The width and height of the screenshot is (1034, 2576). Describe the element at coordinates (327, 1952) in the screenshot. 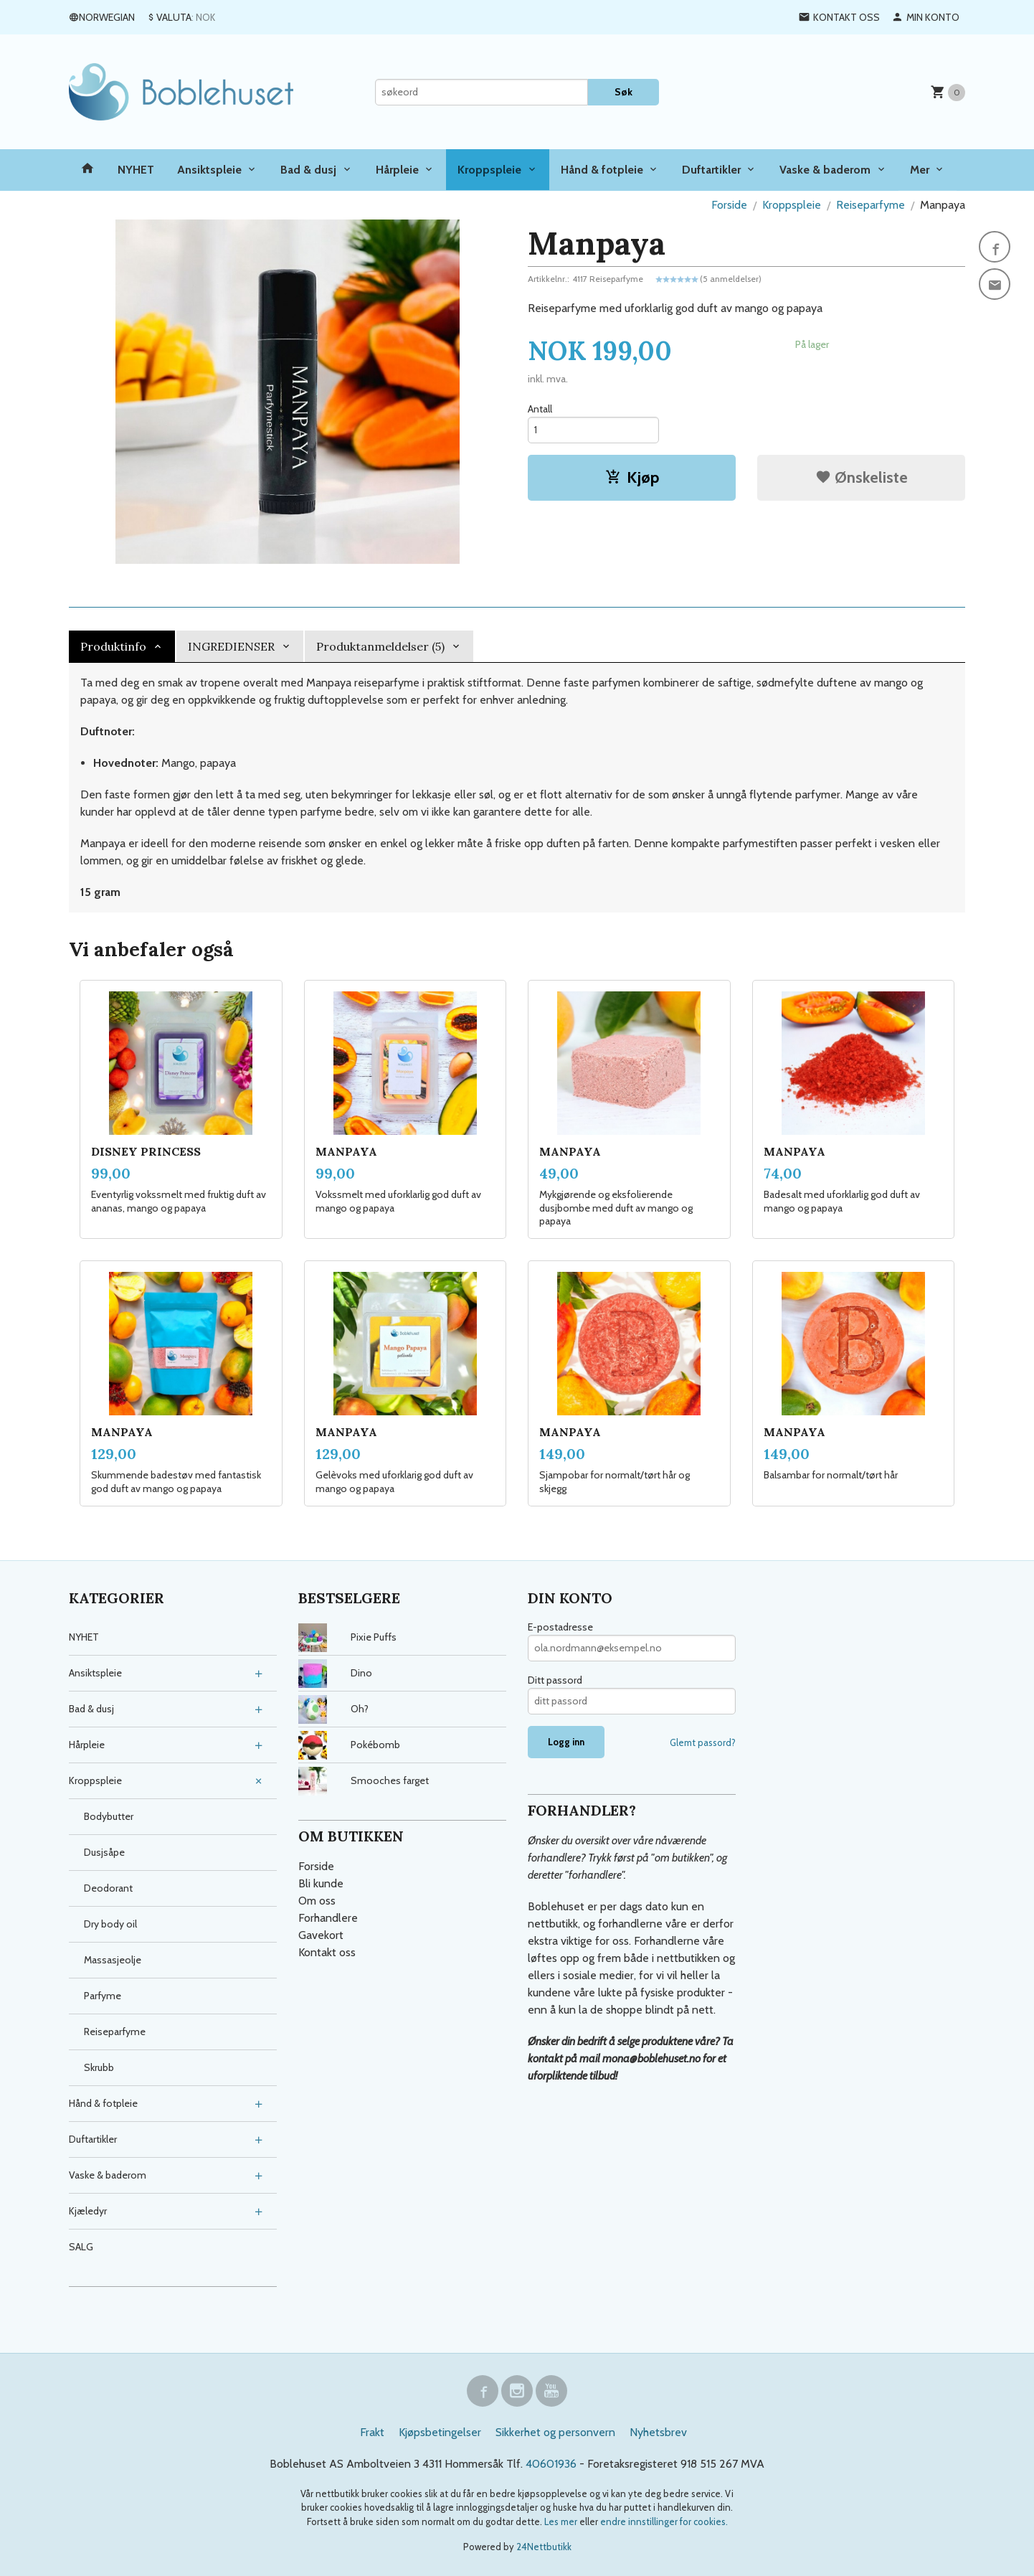

I see `Kontakt oss` at that location.